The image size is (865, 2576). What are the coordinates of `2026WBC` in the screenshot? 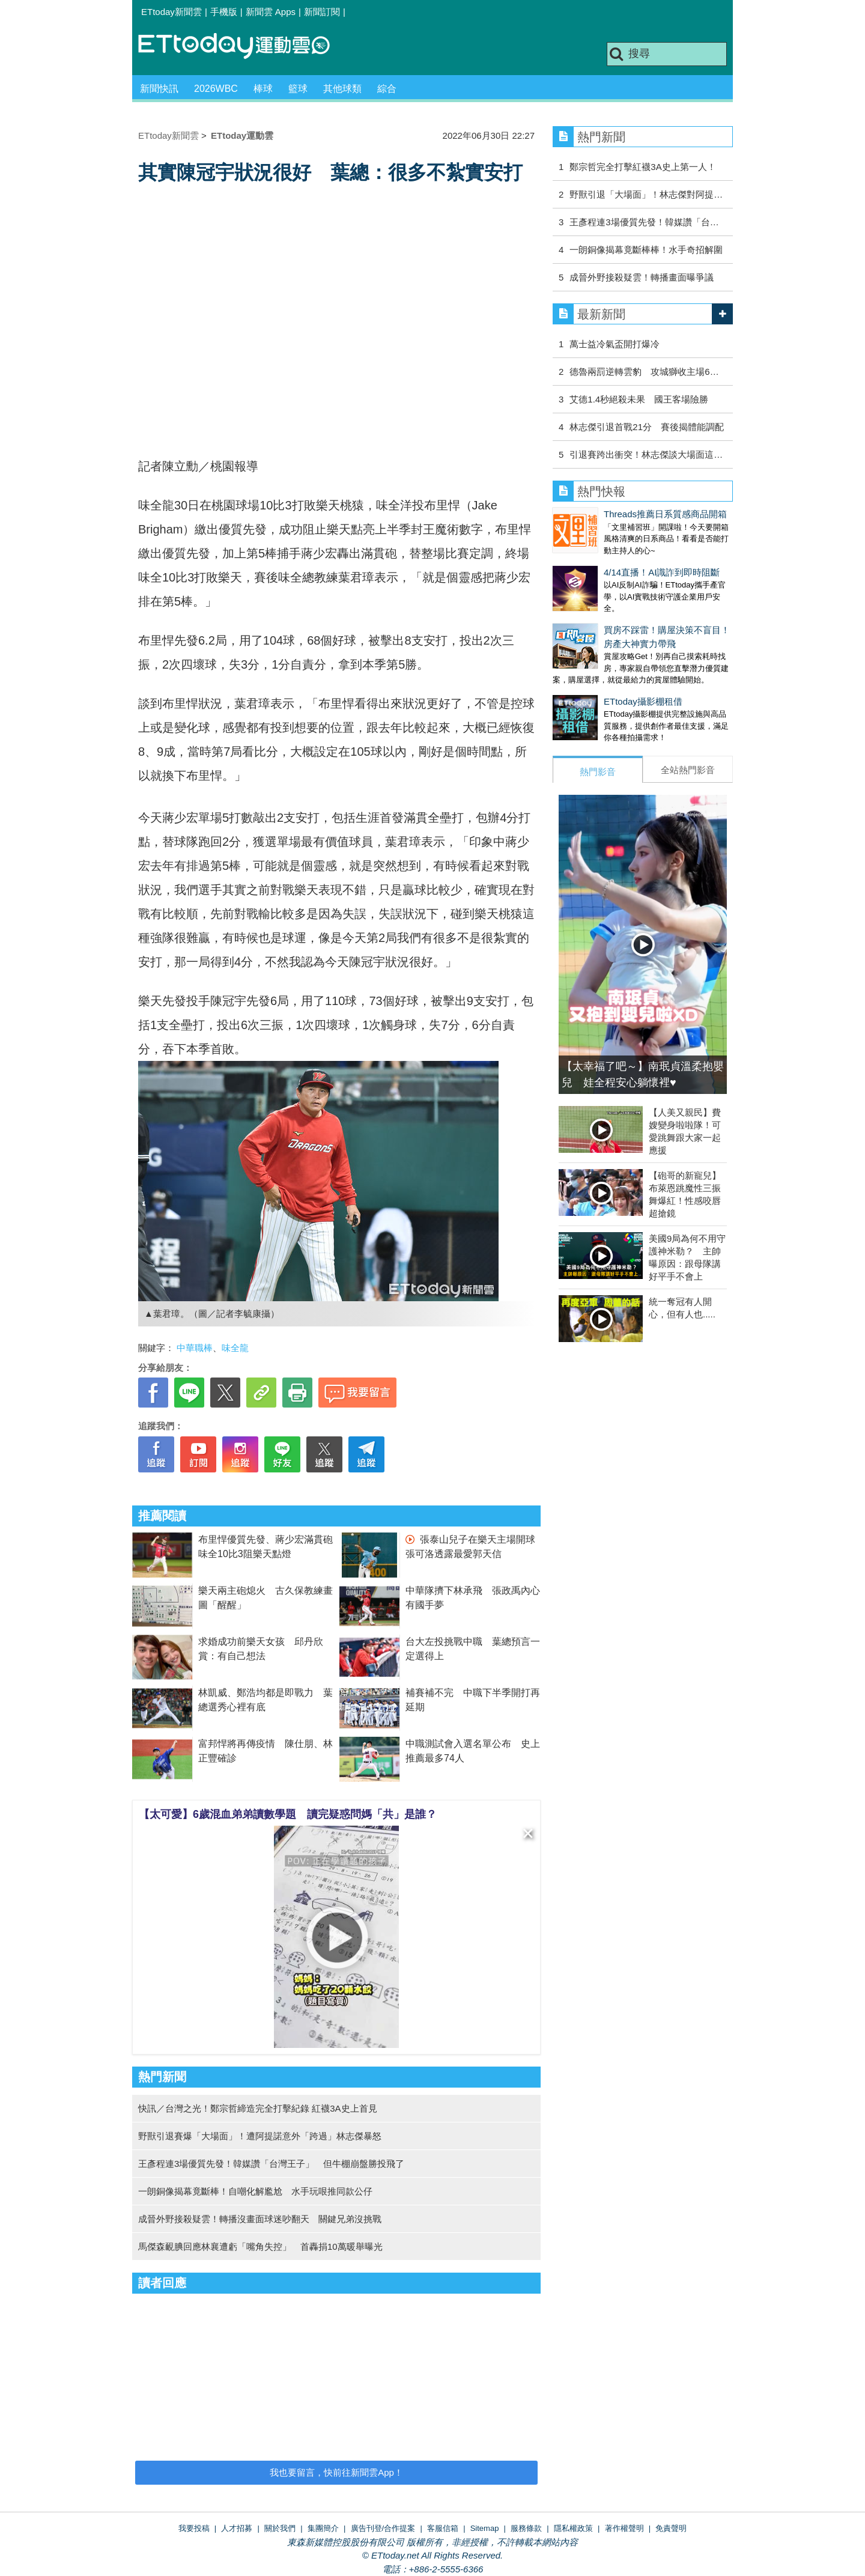 It's located at (216, 89).